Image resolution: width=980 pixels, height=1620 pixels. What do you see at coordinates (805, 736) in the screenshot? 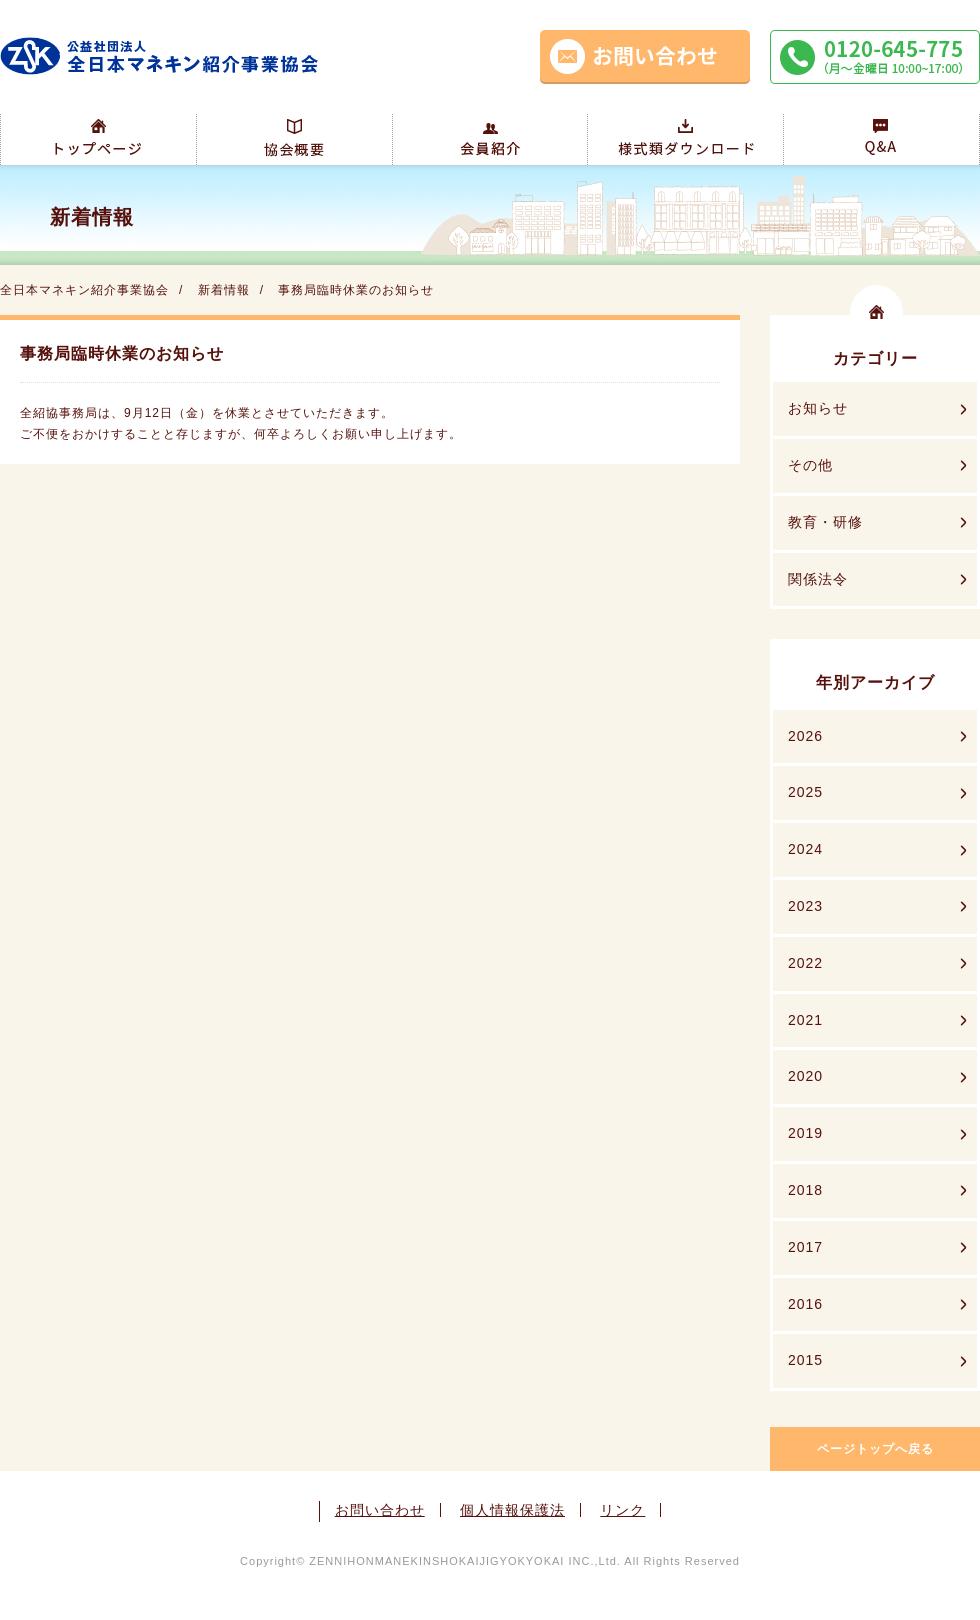
I see `2026` at bounding box center [805, 736].